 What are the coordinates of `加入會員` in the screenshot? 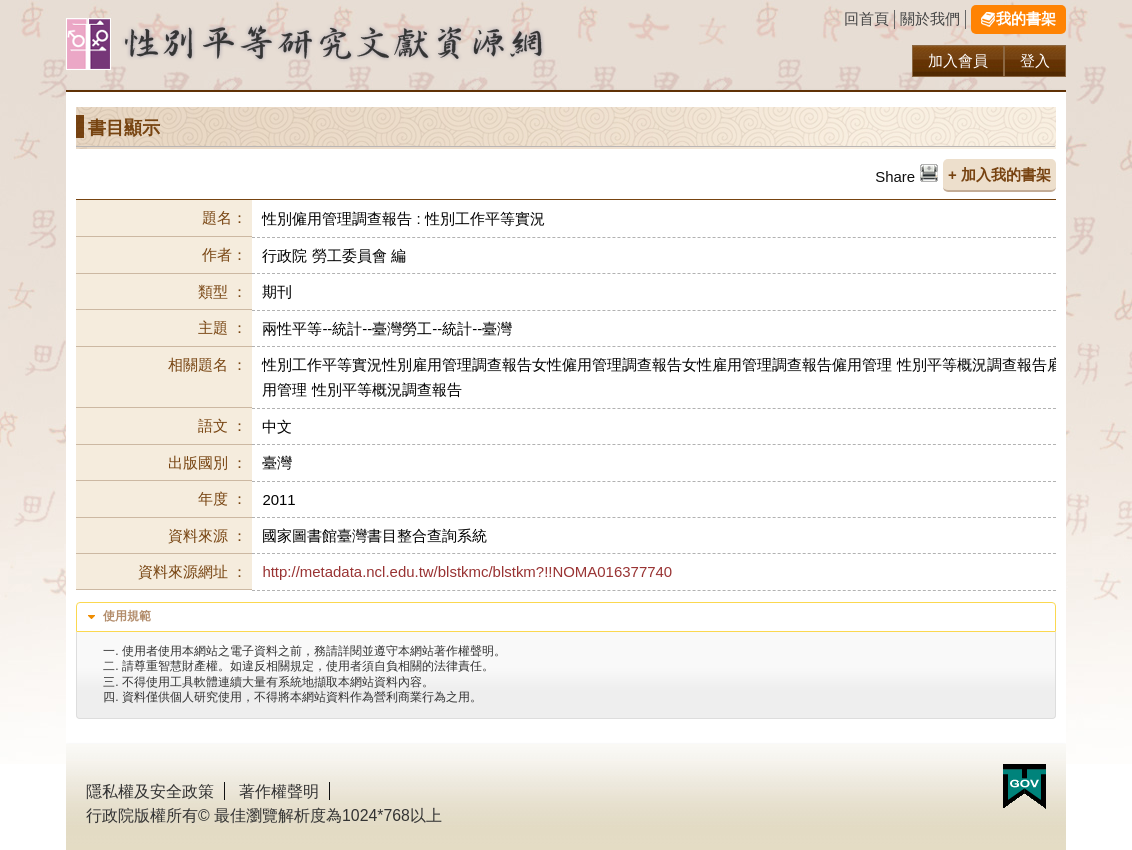 It's located at (958, 60).